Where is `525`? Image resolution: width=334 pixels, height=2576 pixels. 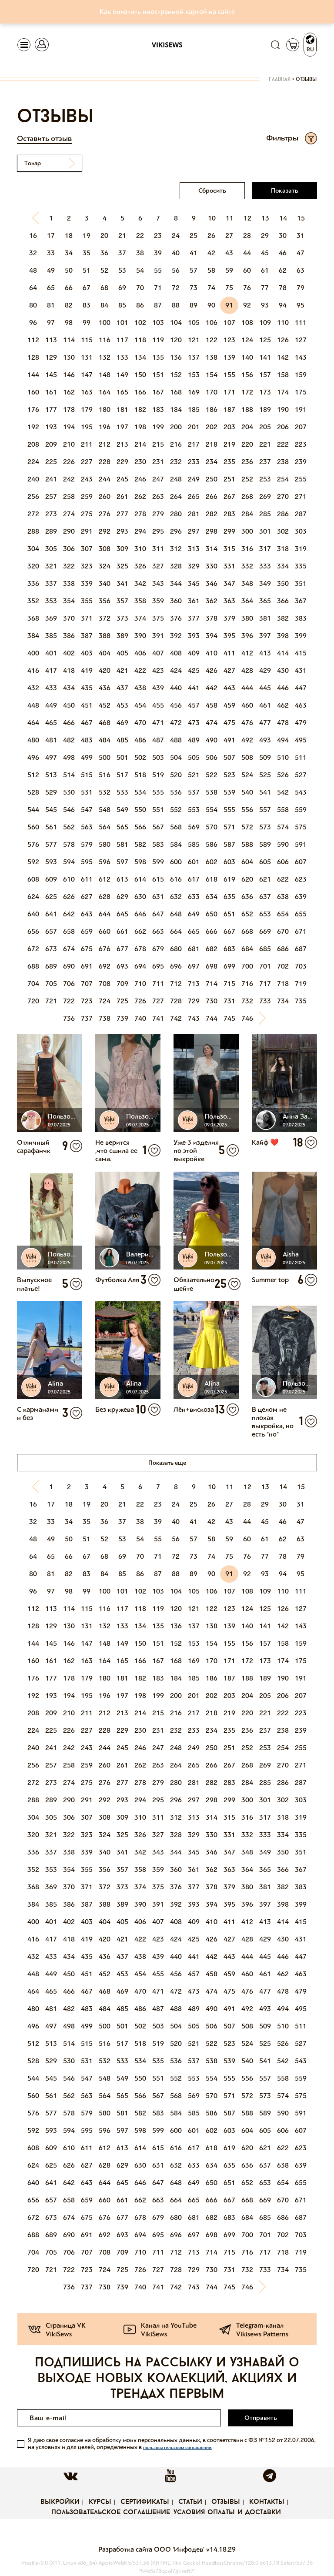
525 is located at coordinates (265, 775).